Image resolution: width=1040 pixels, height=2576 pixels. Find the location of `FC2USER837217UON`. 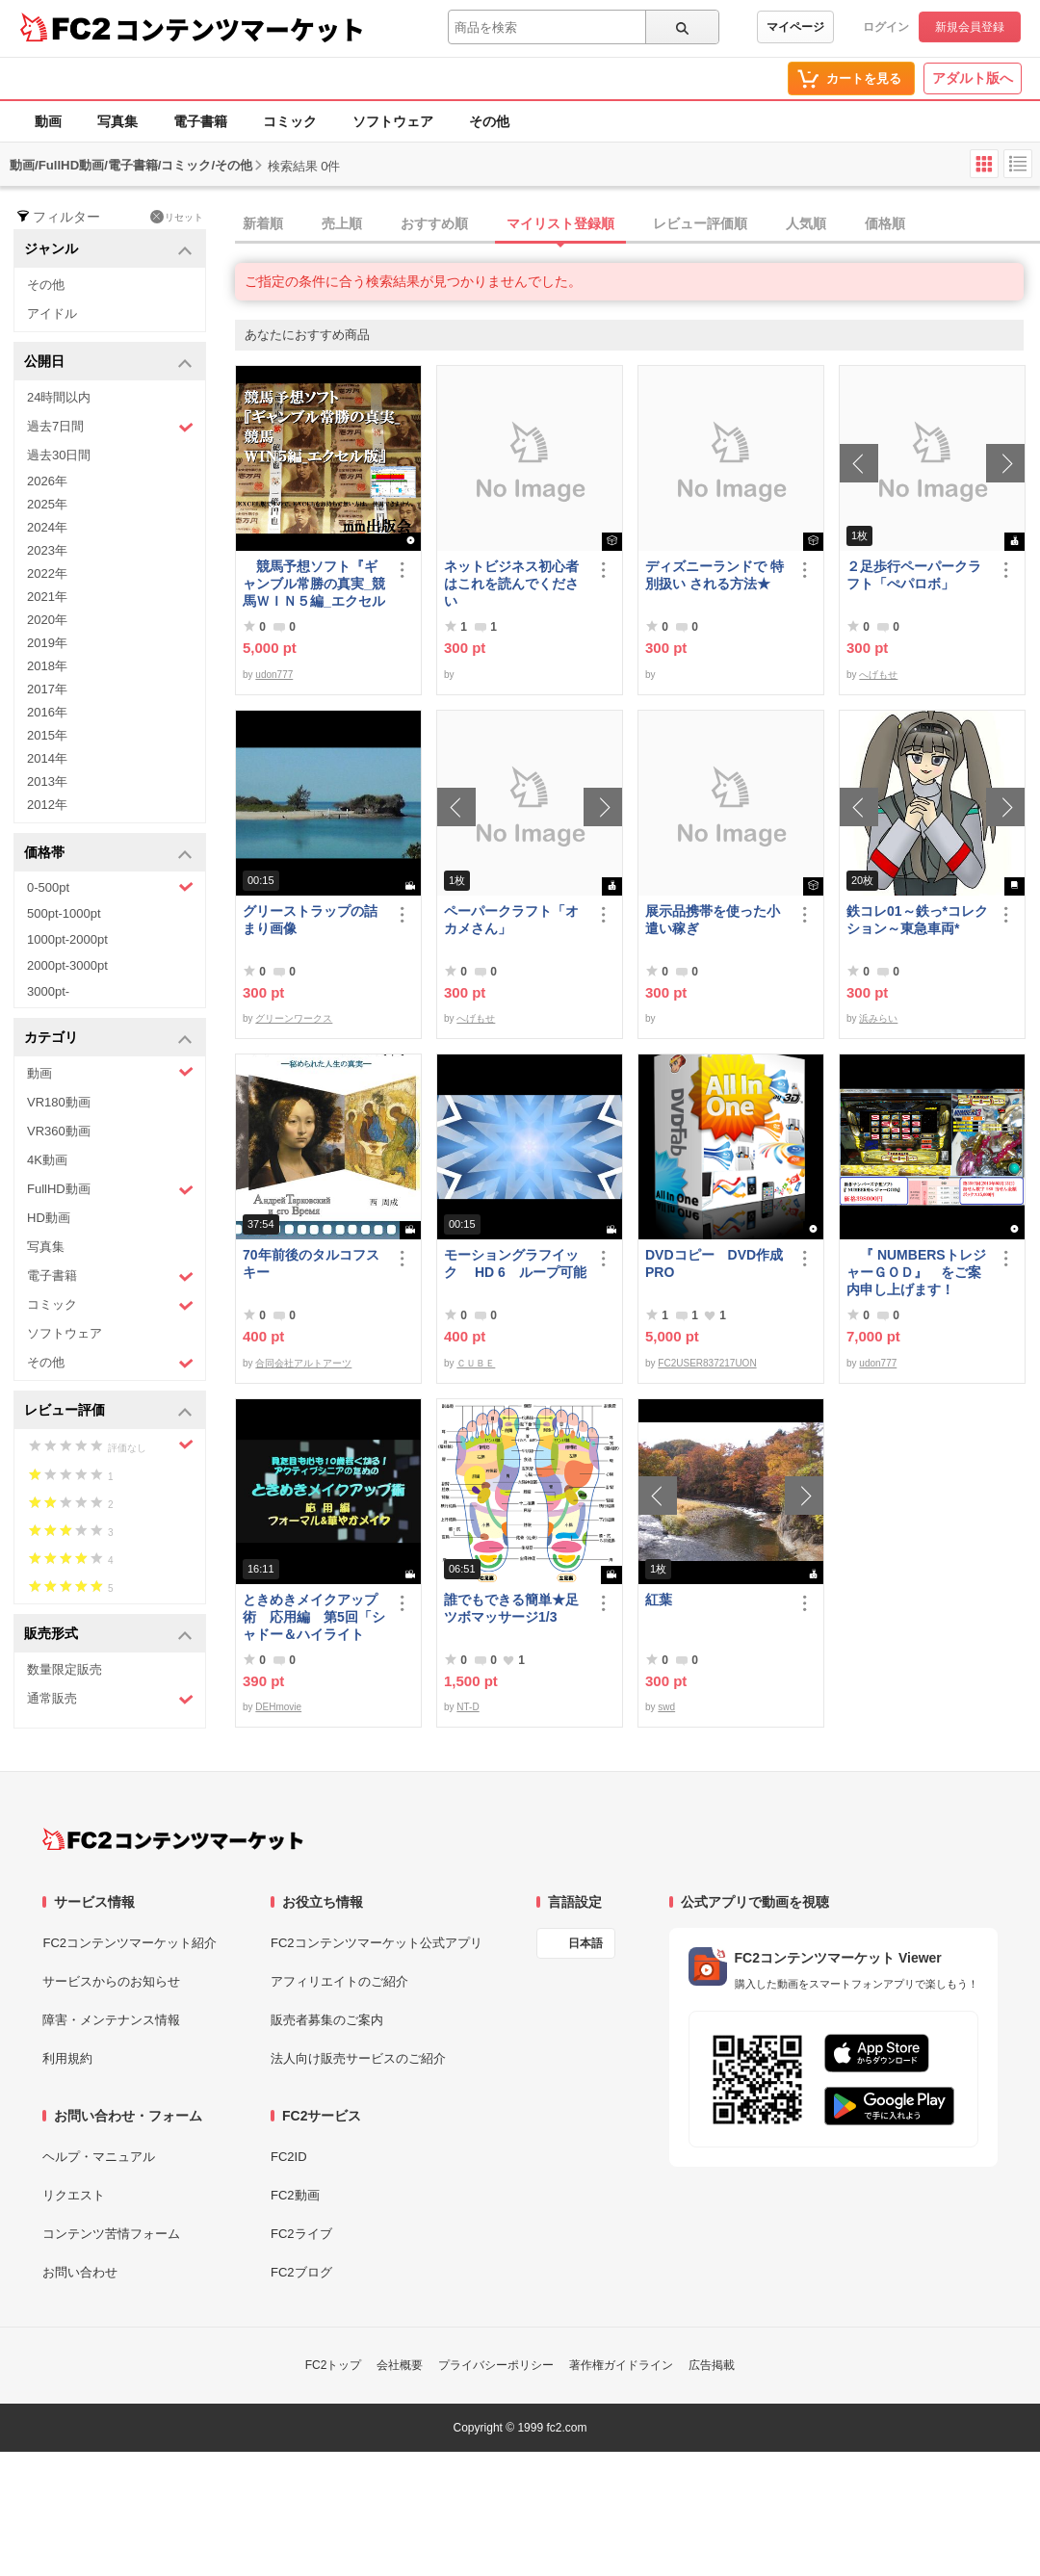

FC2USER837217UON is located at coordinates (707, 1363).